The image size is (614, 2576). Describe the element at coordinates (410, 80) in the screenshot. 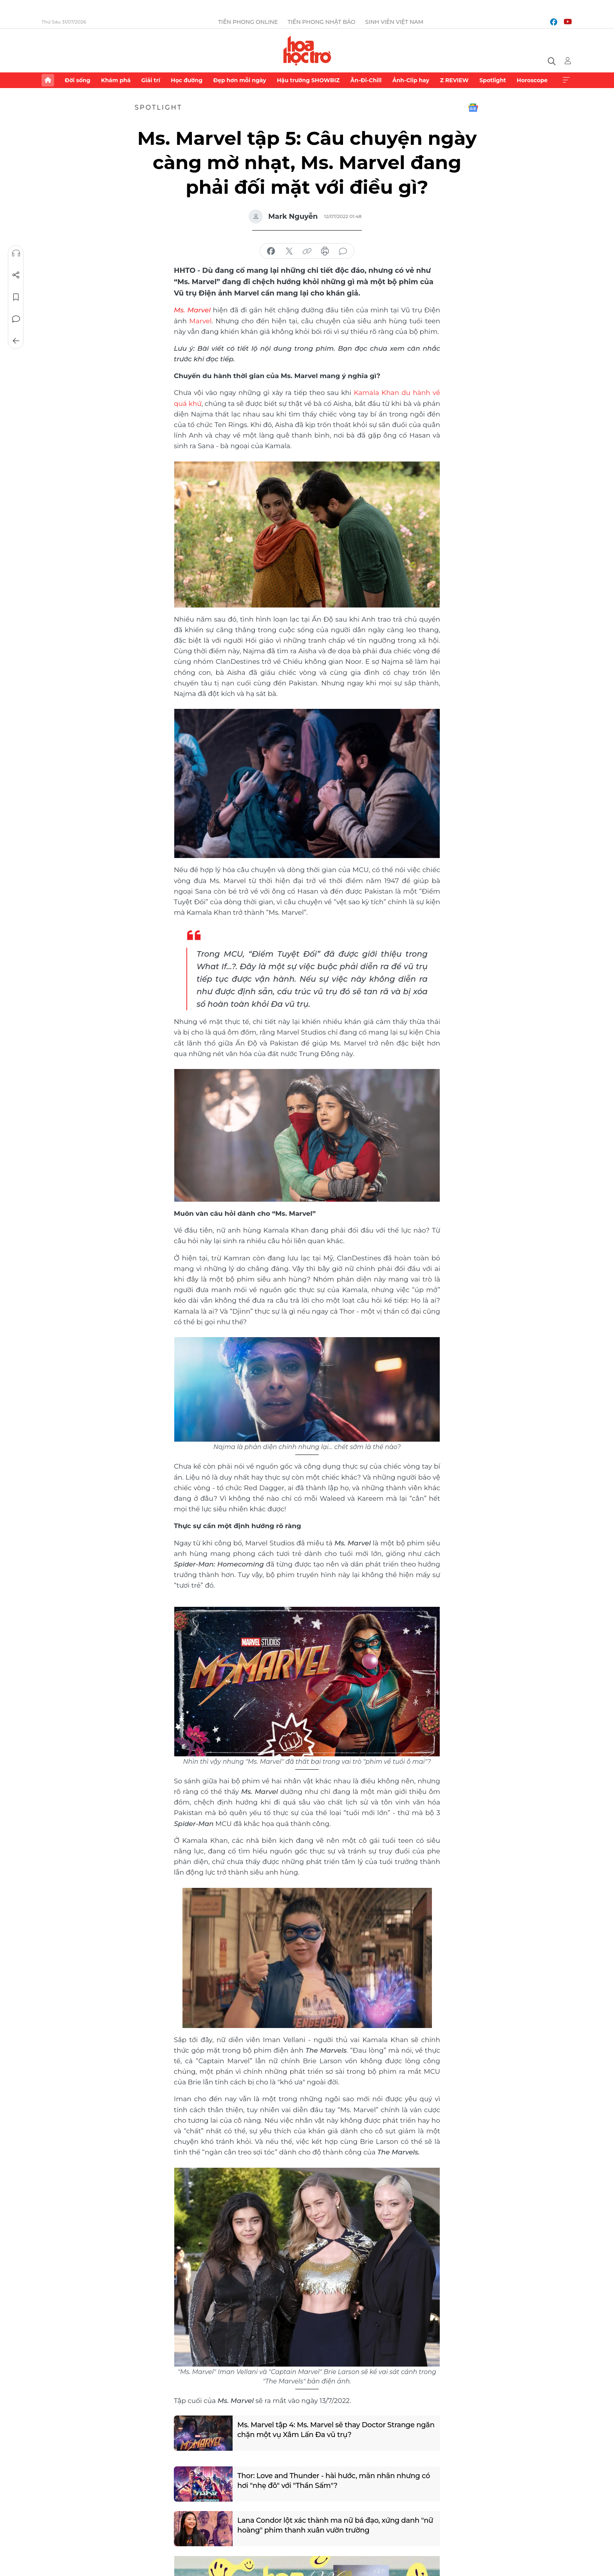

I see `Ảnh-Clip hay` at that location.